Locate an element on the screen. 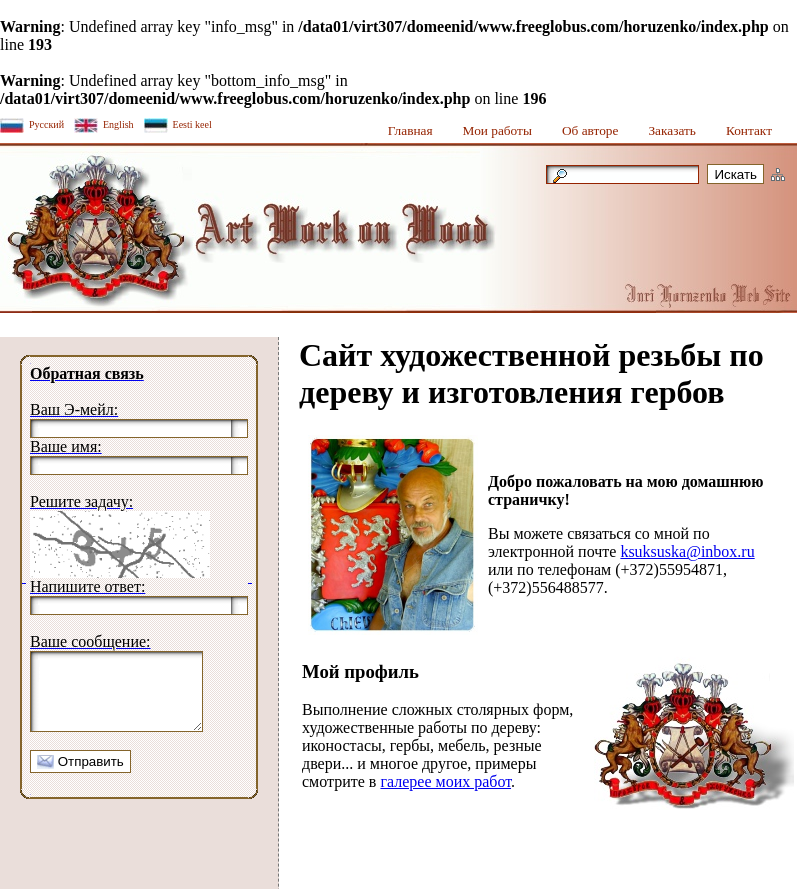 This screenshot has width=797, height=889. Отправить is located at coordinates (80, 776).